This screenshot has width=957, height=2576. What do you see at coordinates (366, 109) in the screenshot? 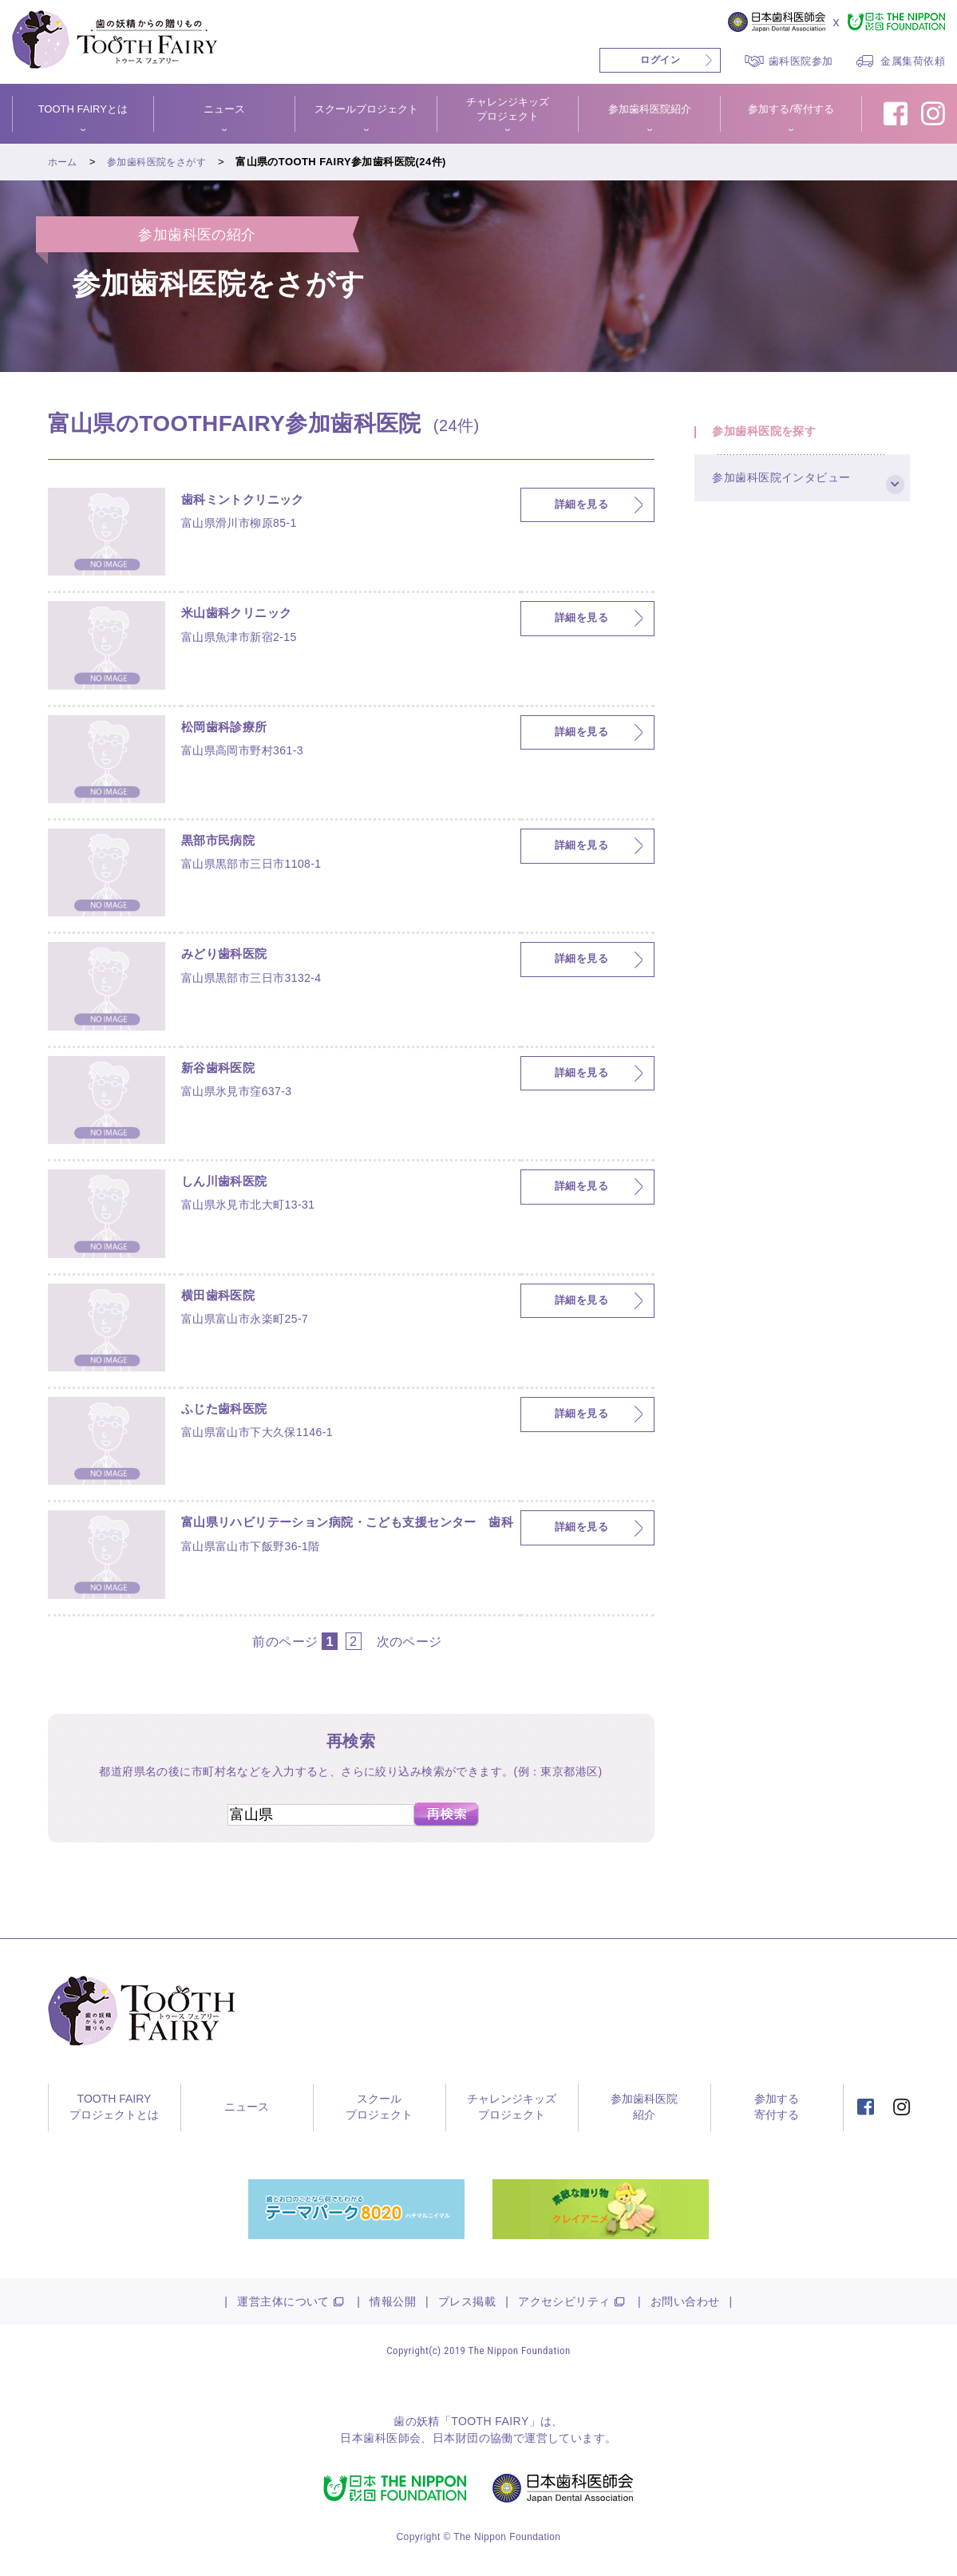
I see `スクールプロジェクト` at bounding box center [366, 109].